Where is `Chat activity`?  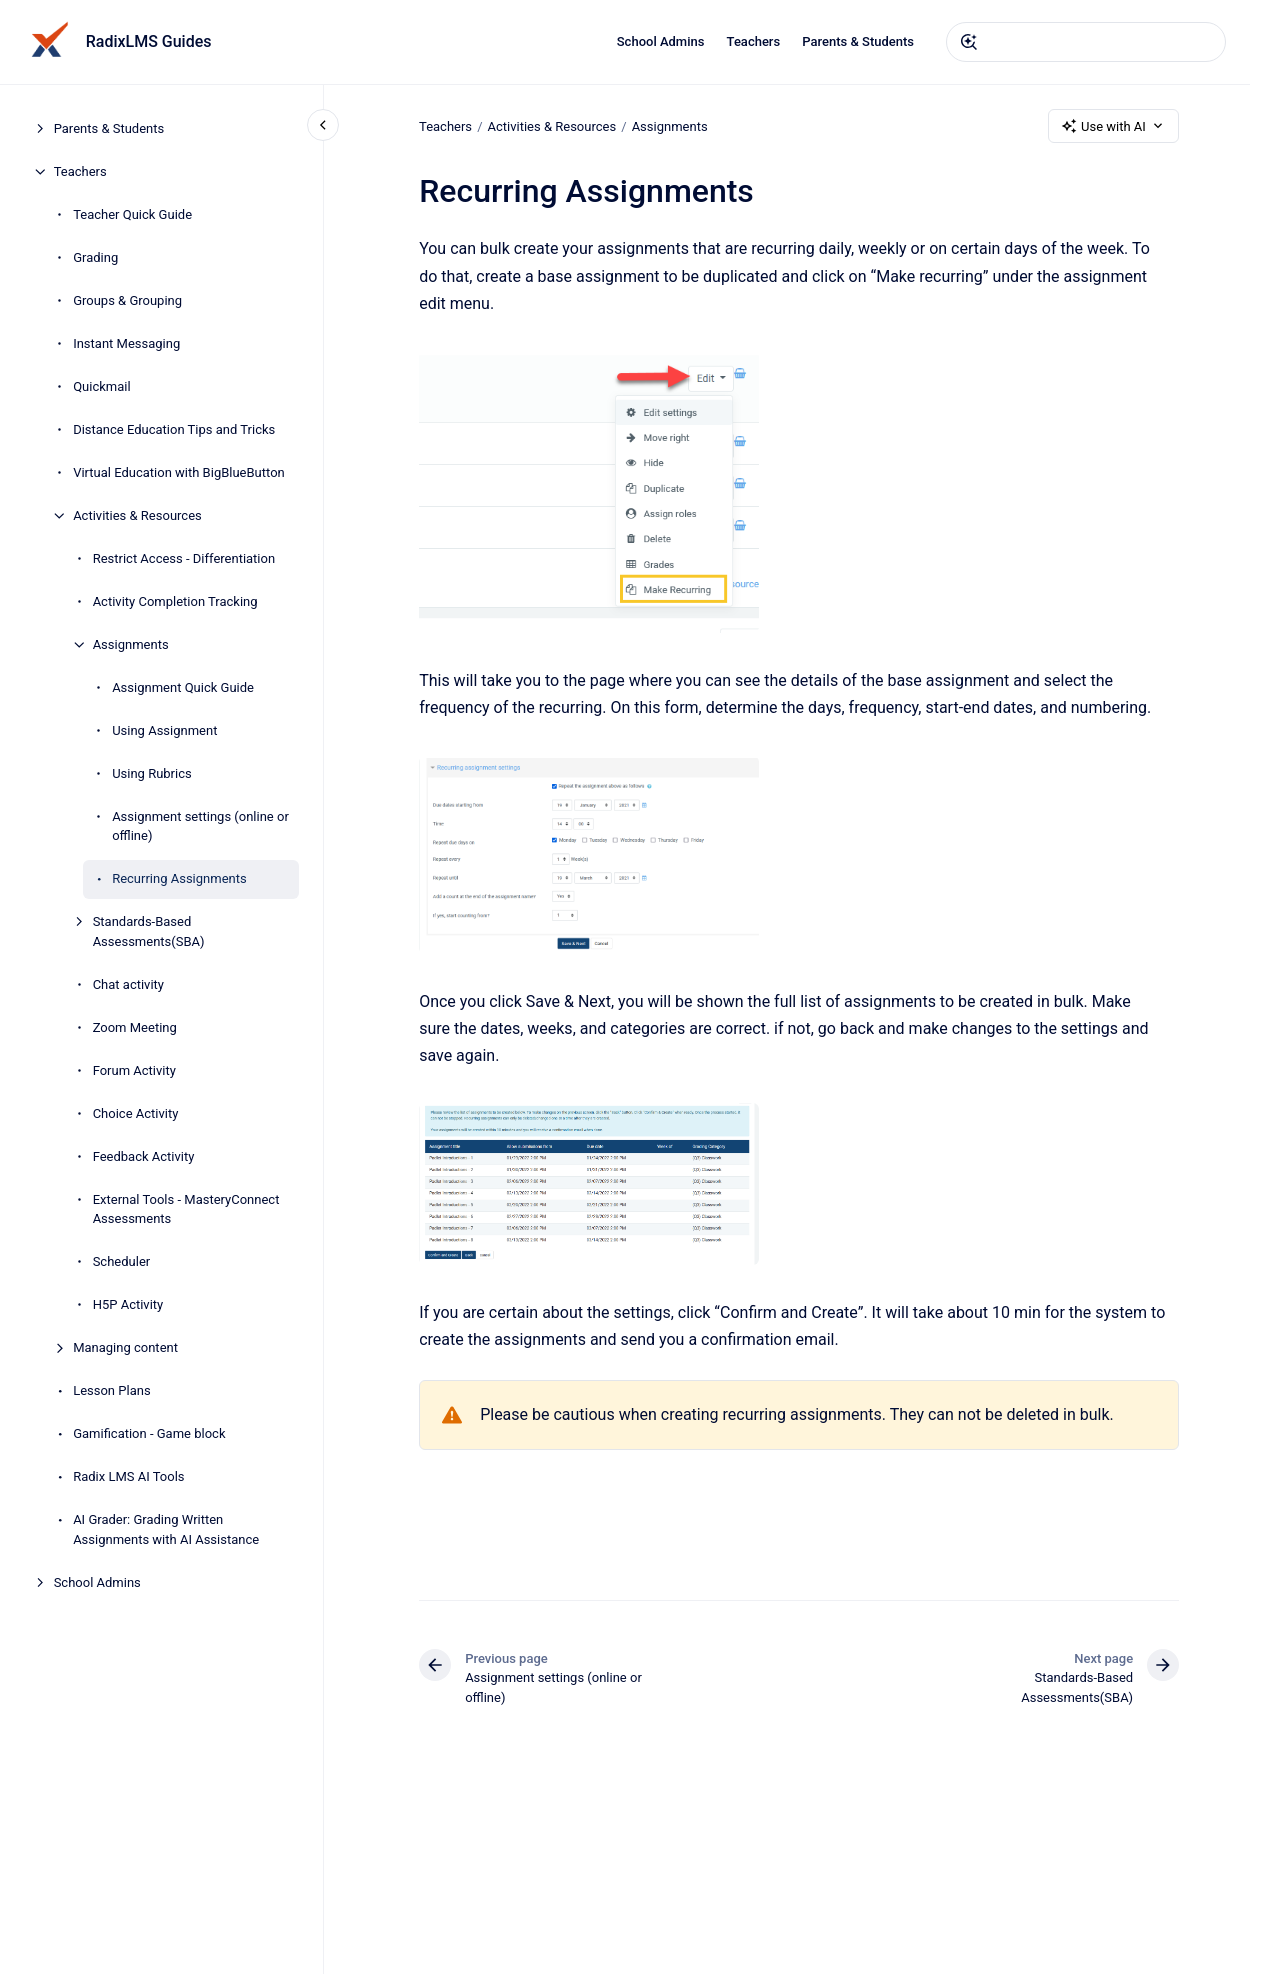 Chat activity is located at coordinates (128, 984).